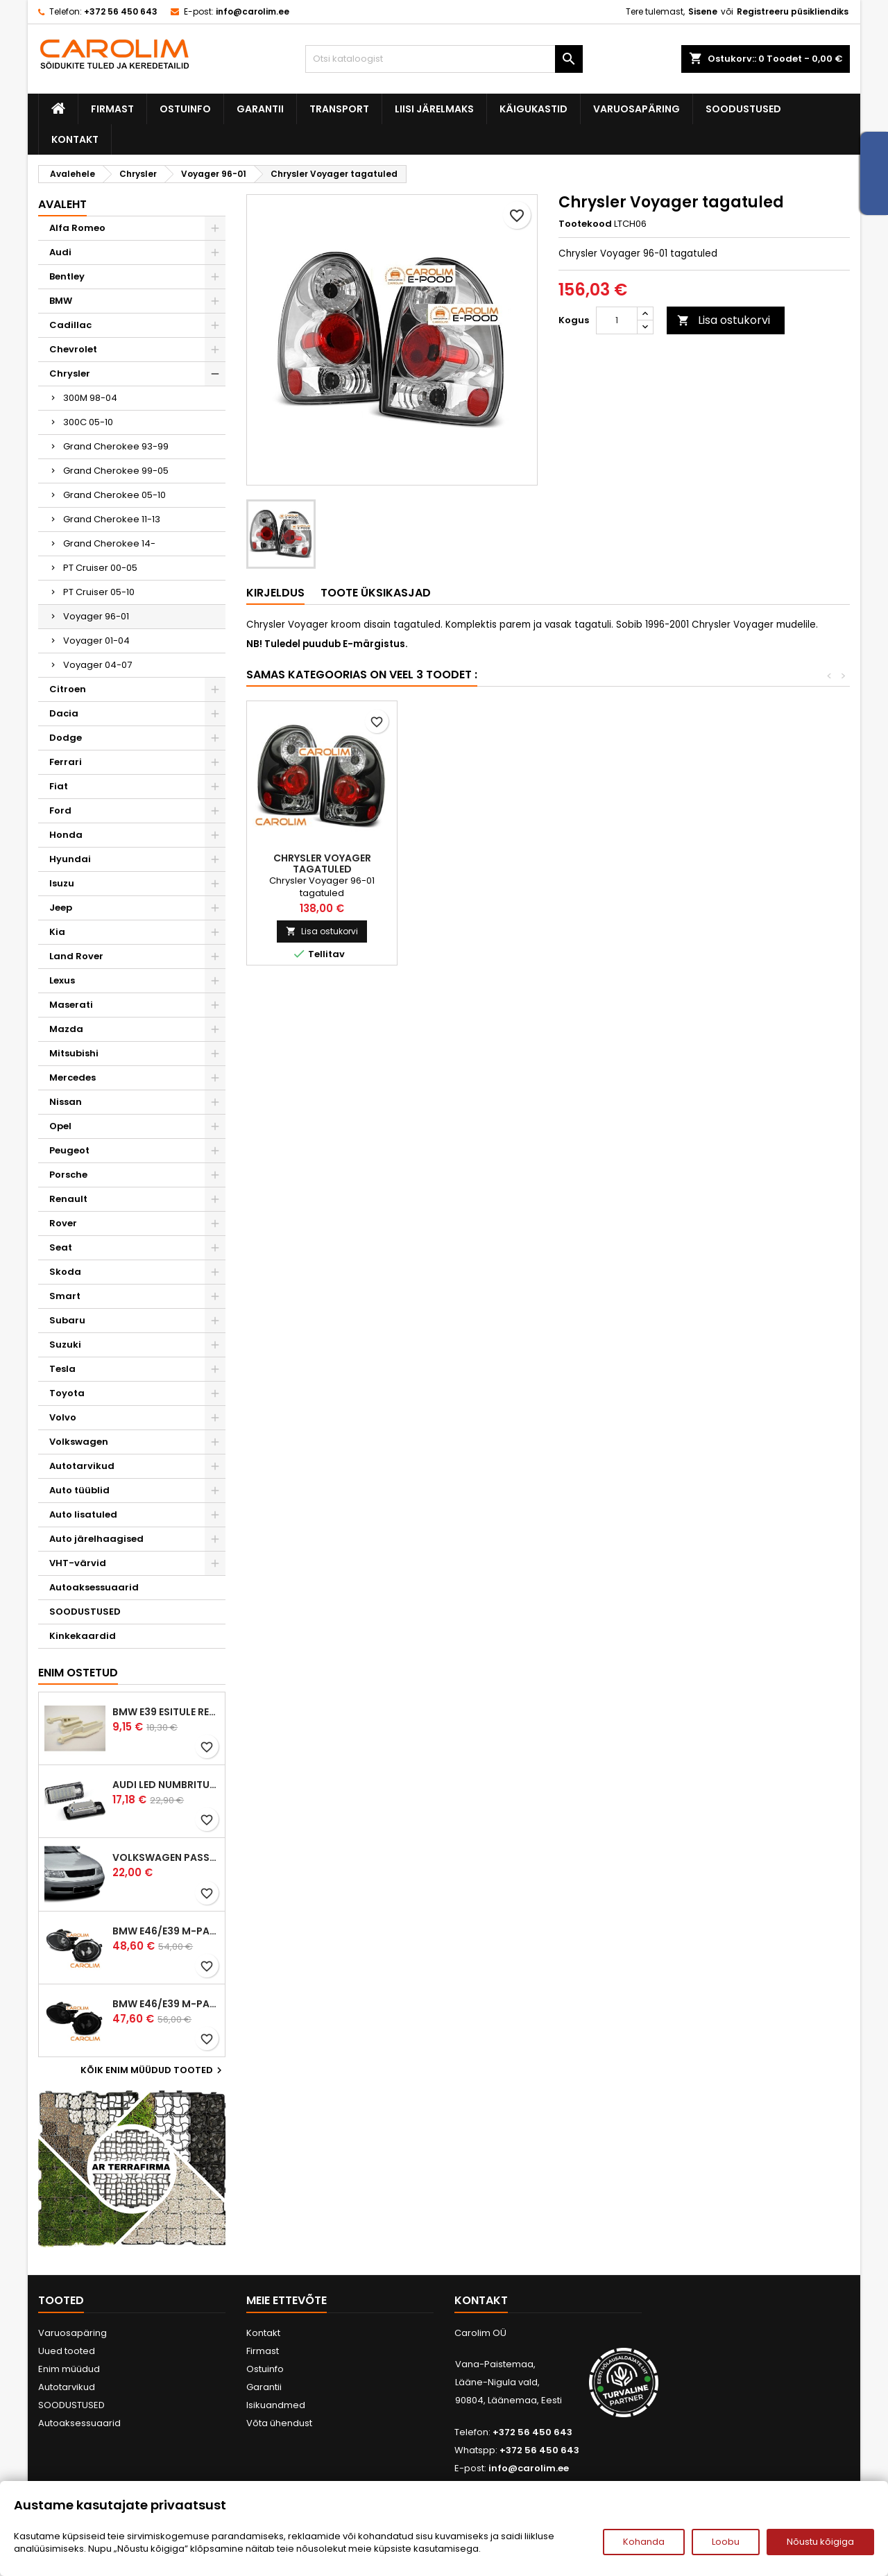 This screenshot has height=2576, width=888. What do you see at coordinates (72, 1077) in the screenshot?
I see `Mercedes` at bounding box center [72, 1077].